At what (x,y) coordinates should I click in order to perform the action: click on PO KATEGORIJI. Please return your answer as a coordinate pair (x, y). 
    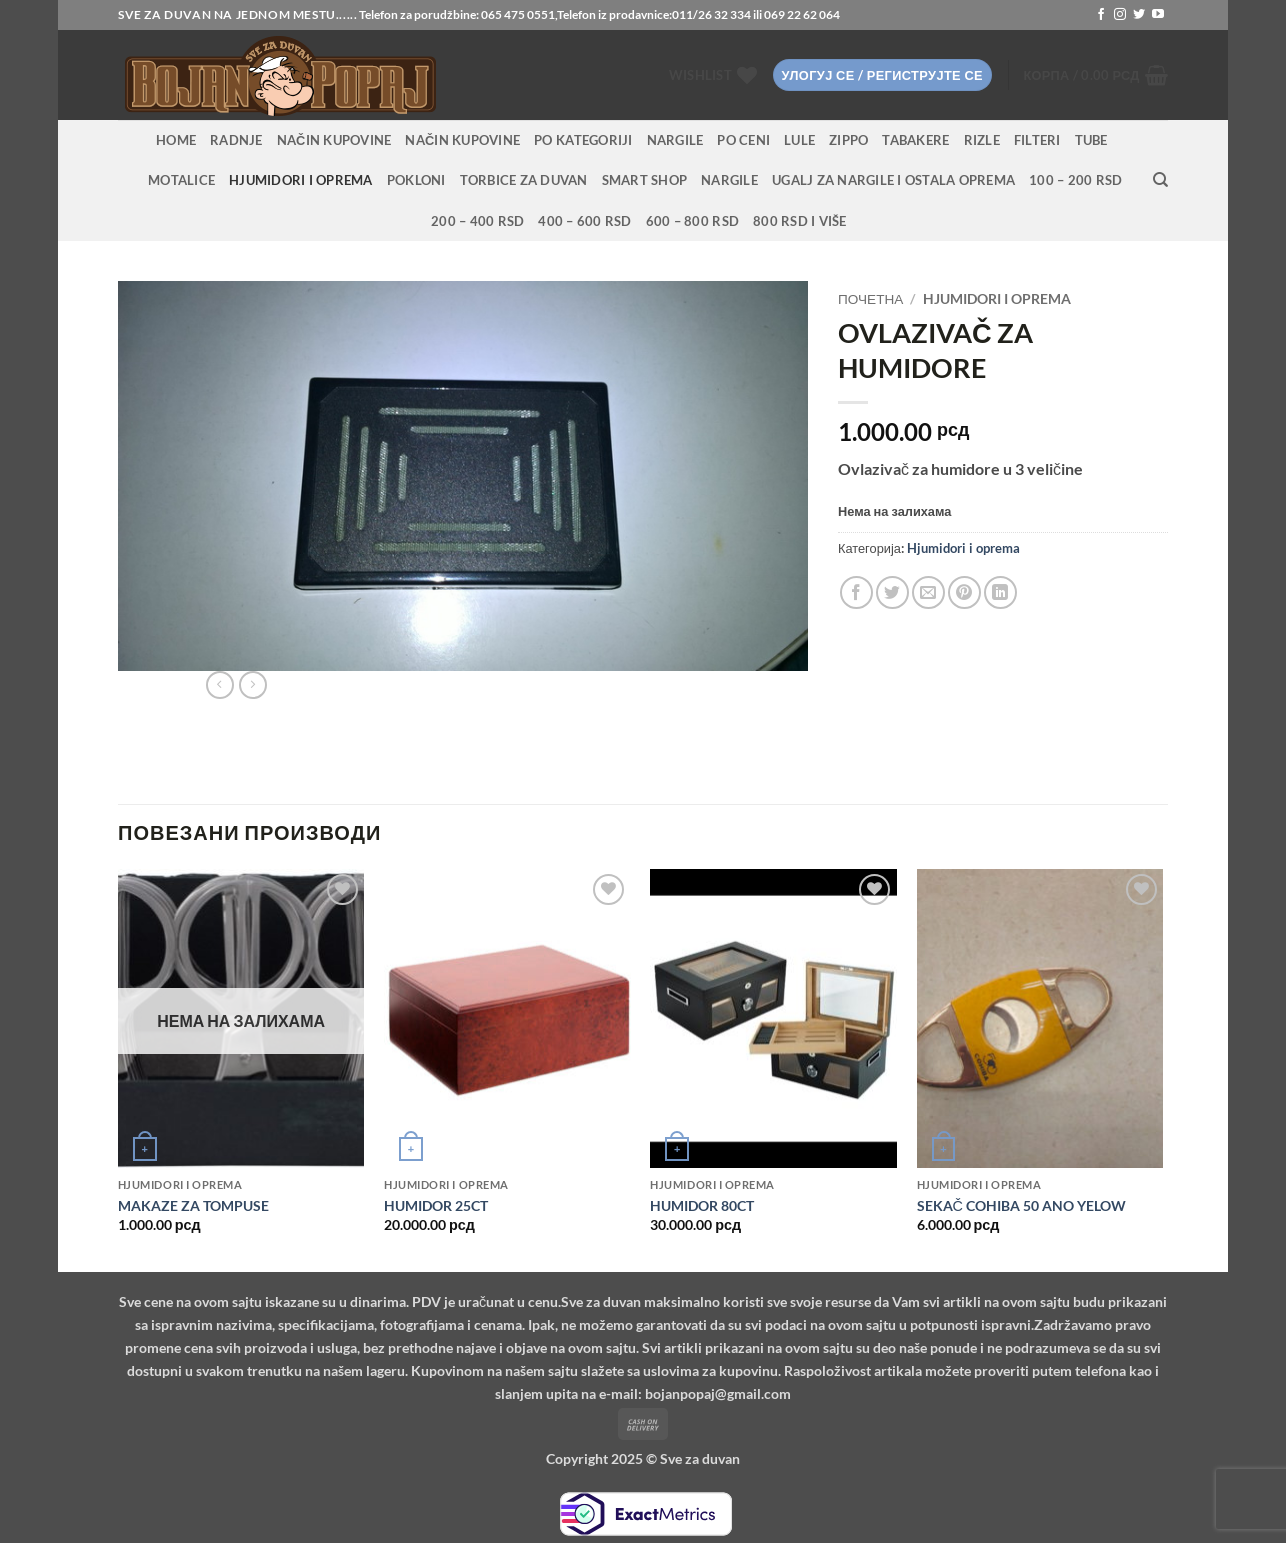
    Looking at the image, I should click on (583, 140).